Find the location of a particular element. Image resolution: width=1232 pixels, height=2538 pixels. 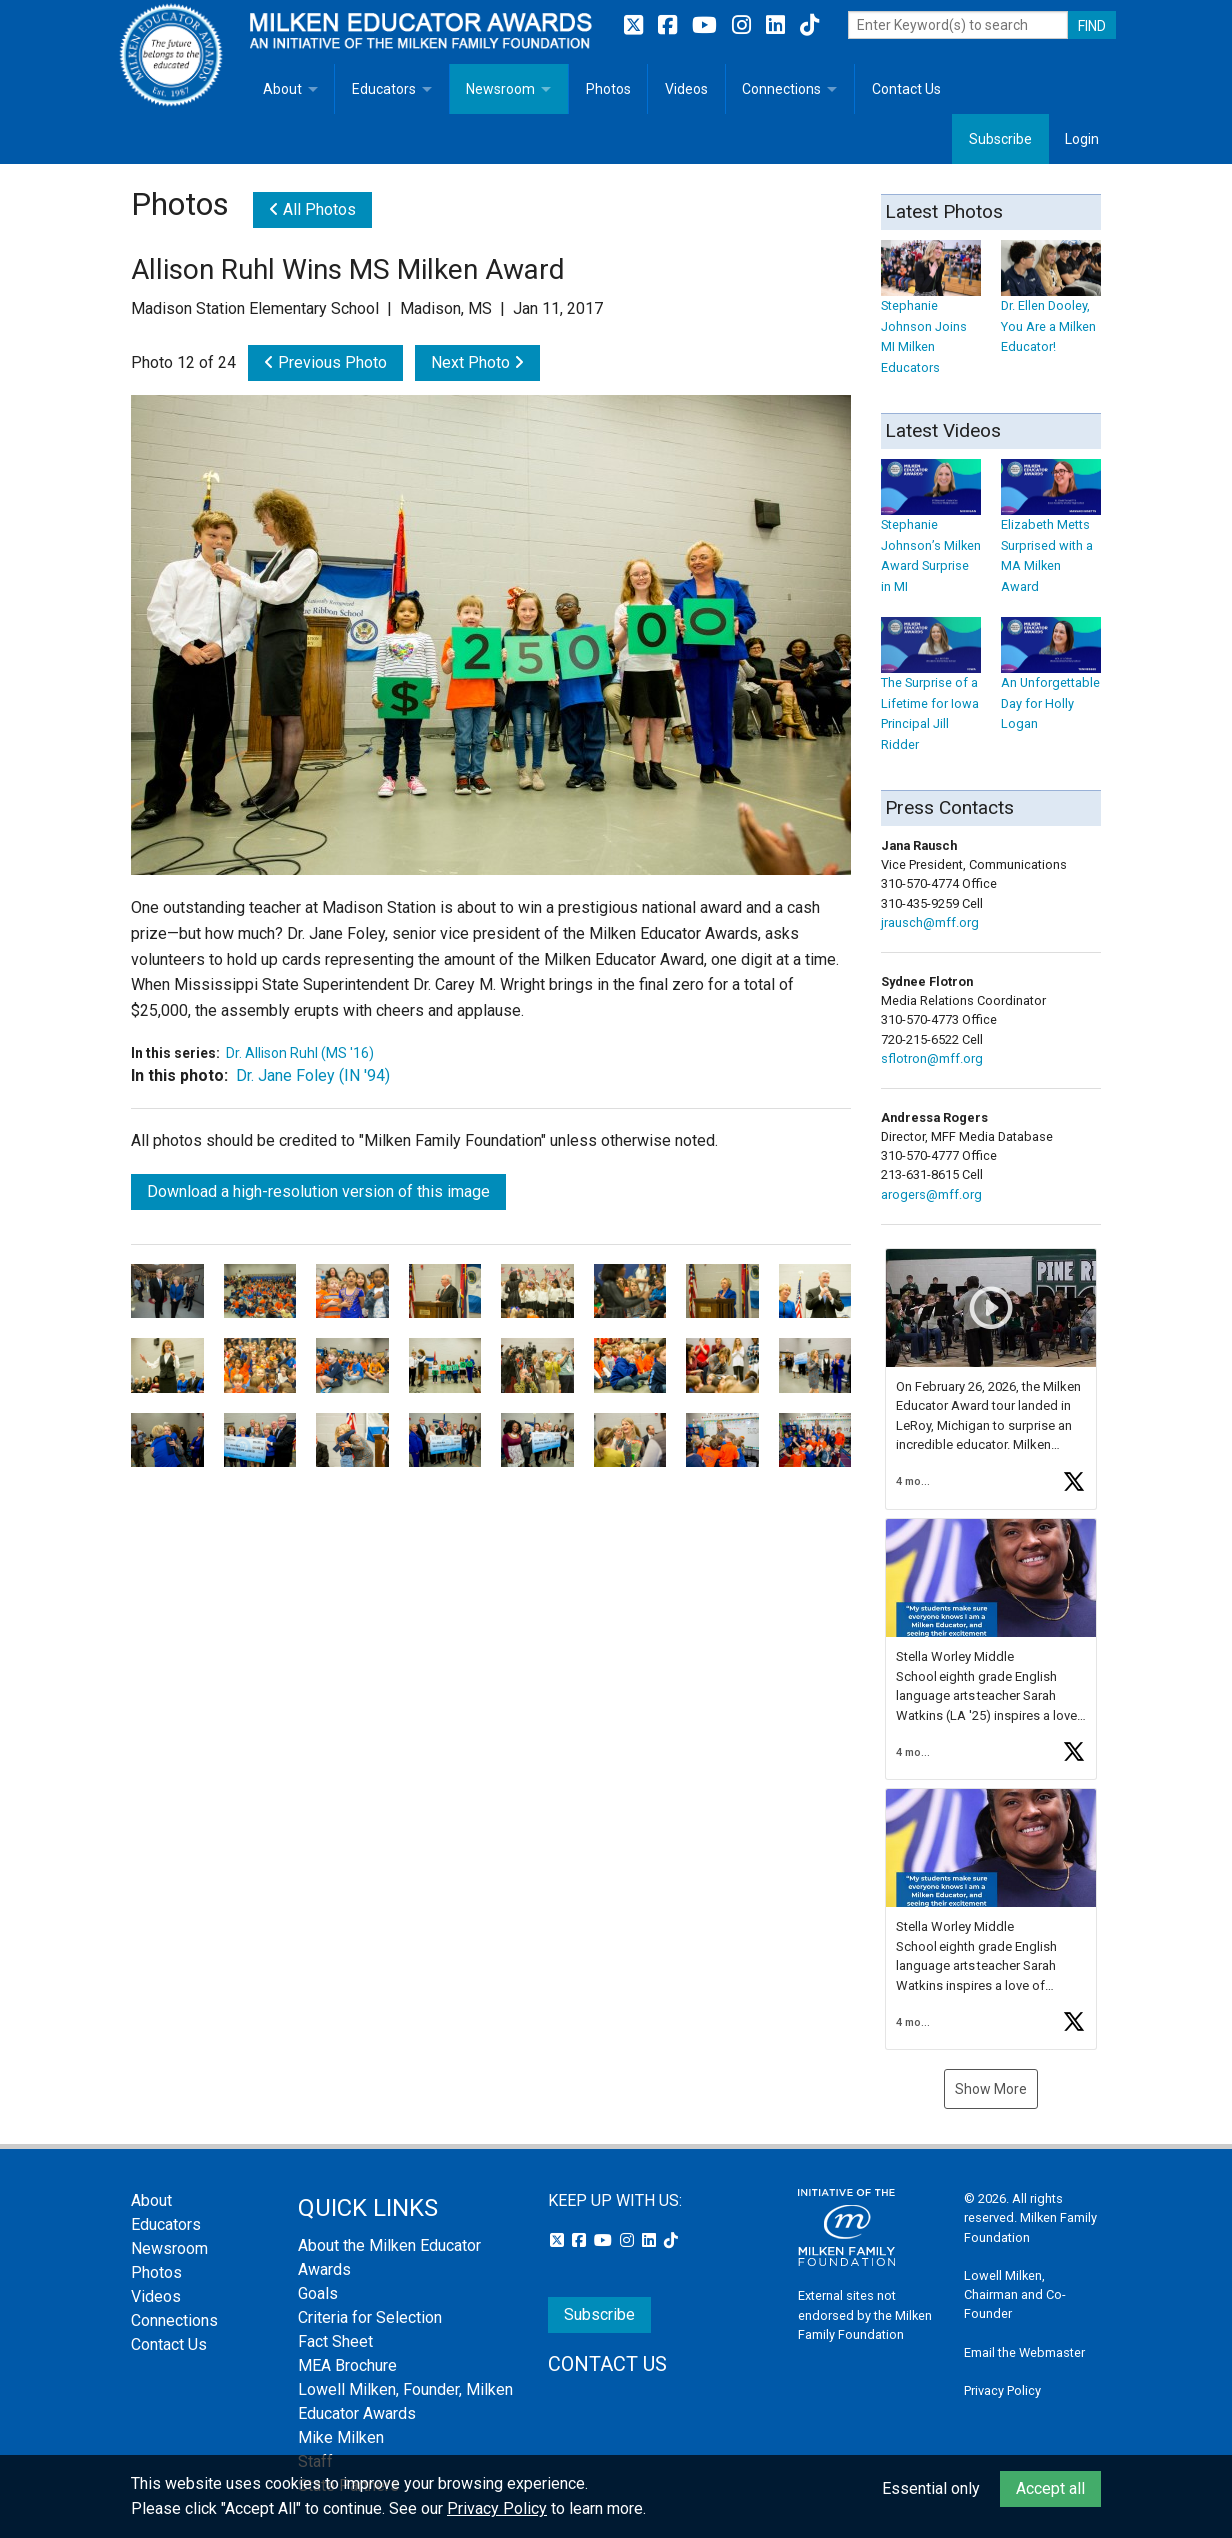

Email the Webmaster is located at coordinates (1024, 2352).